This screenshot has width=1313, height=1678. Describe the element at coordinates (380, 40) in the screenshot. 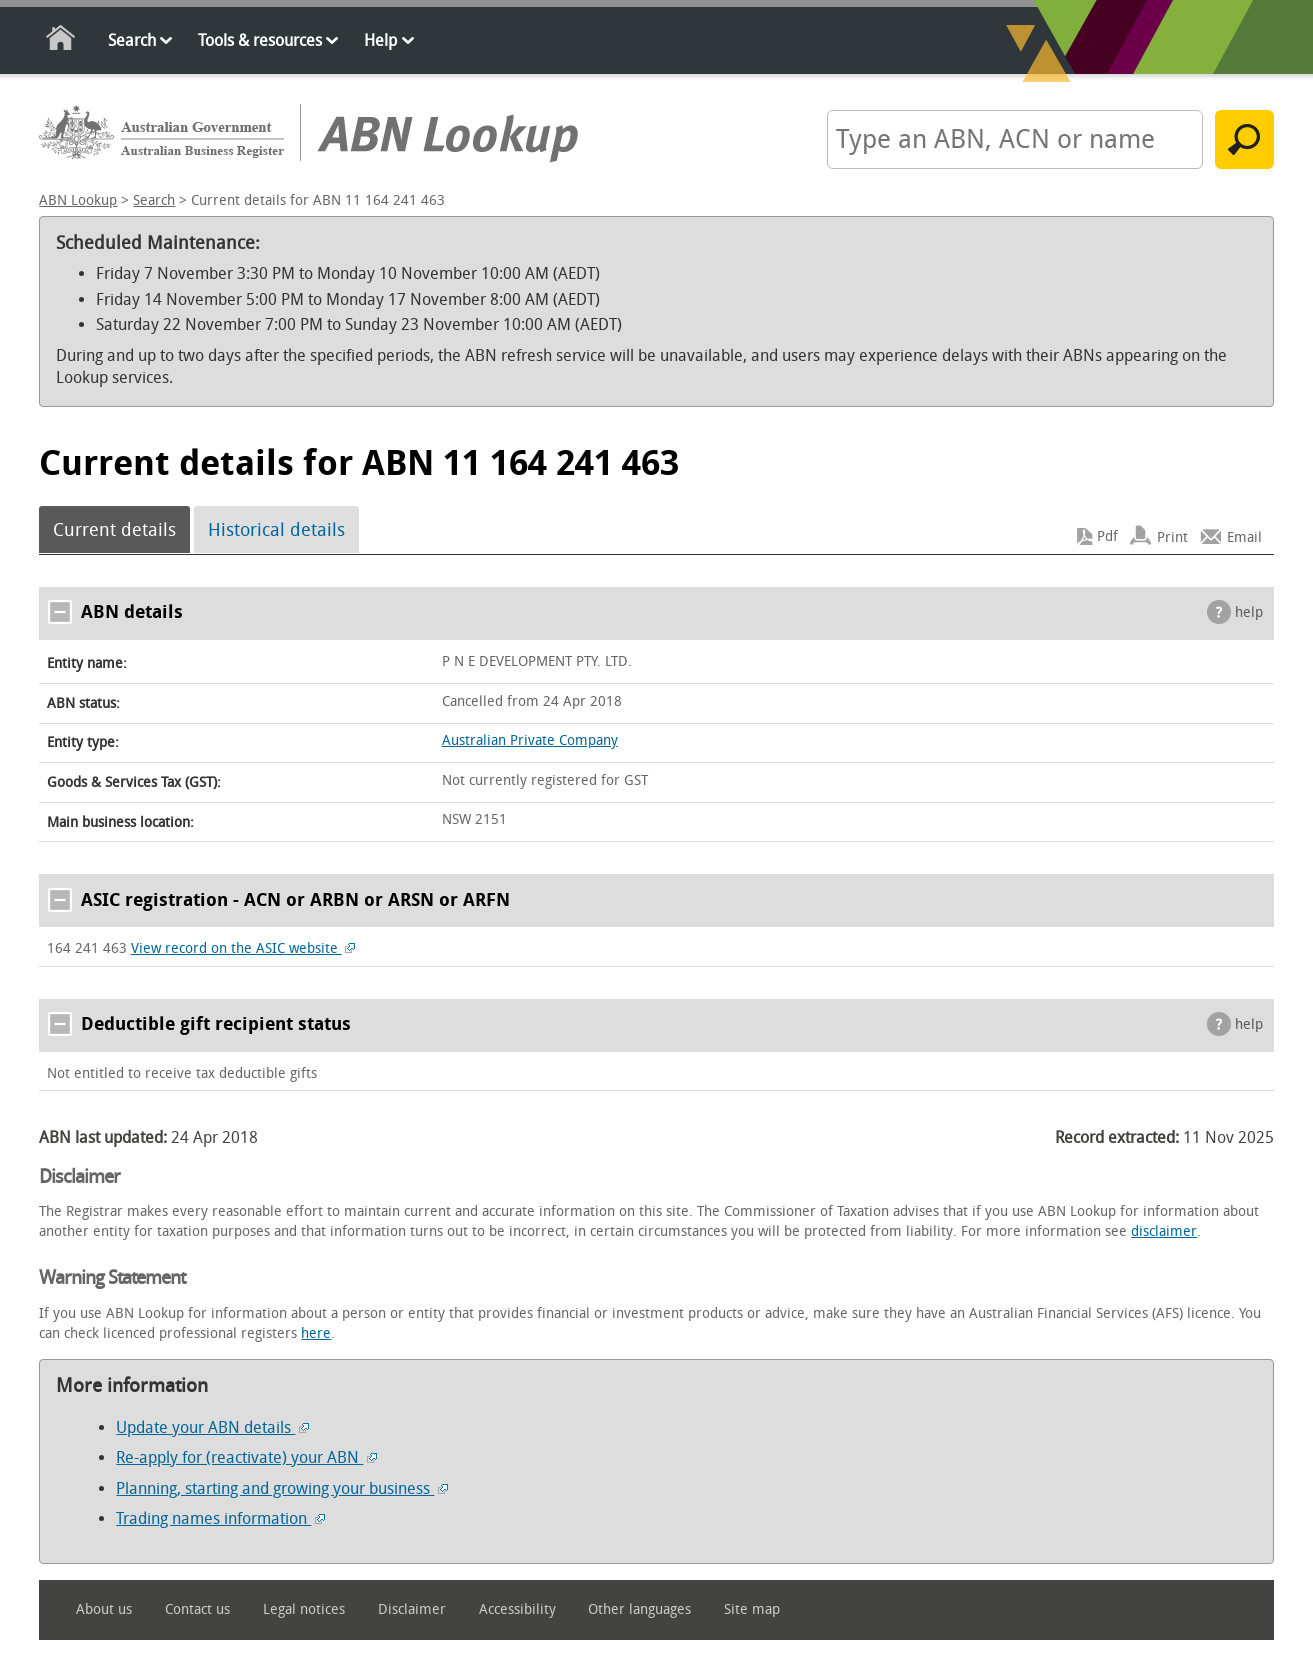

I see `Help` at that location.